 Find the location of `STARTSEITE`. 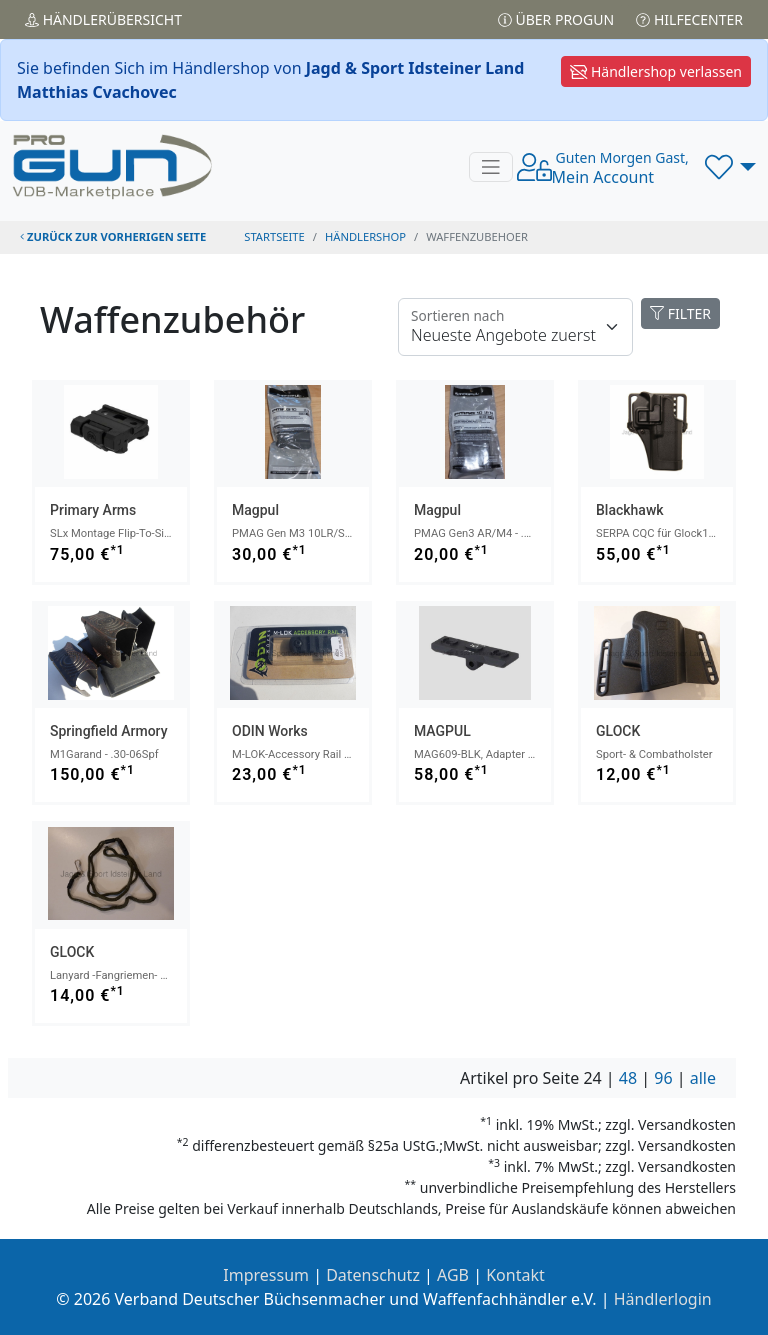

STARTSEITE is located at coordinates (274, 236).